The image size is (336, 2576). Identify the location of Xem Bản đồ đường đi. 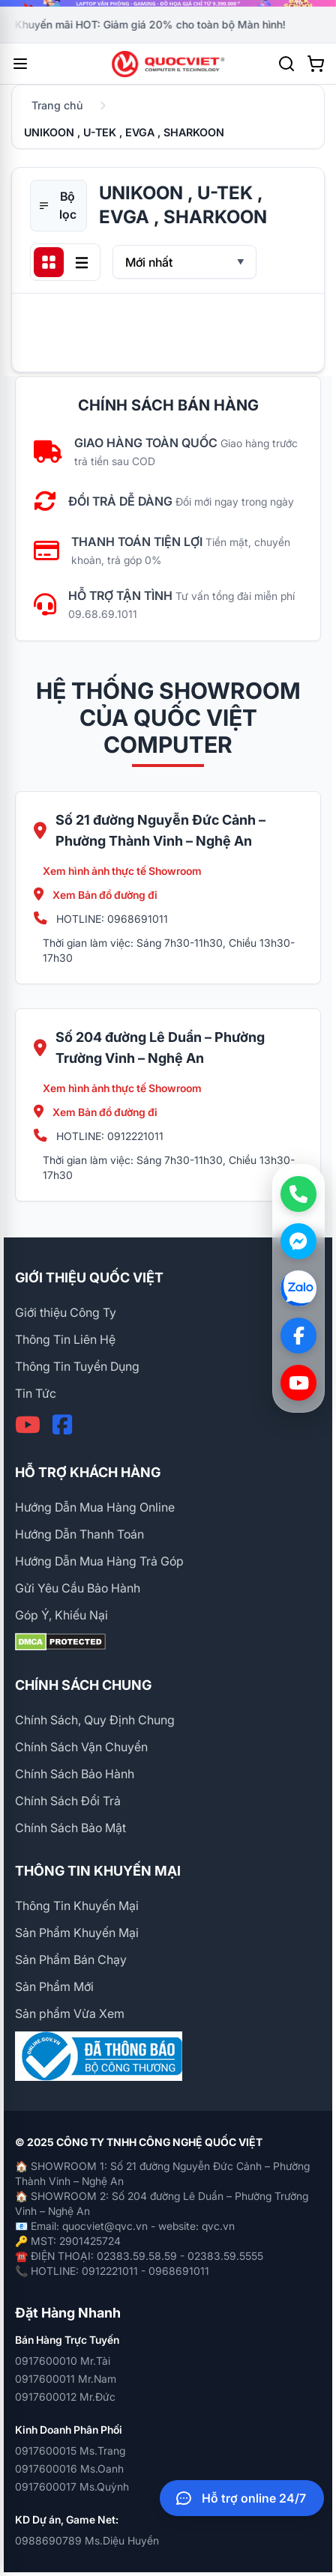
(96, 894).